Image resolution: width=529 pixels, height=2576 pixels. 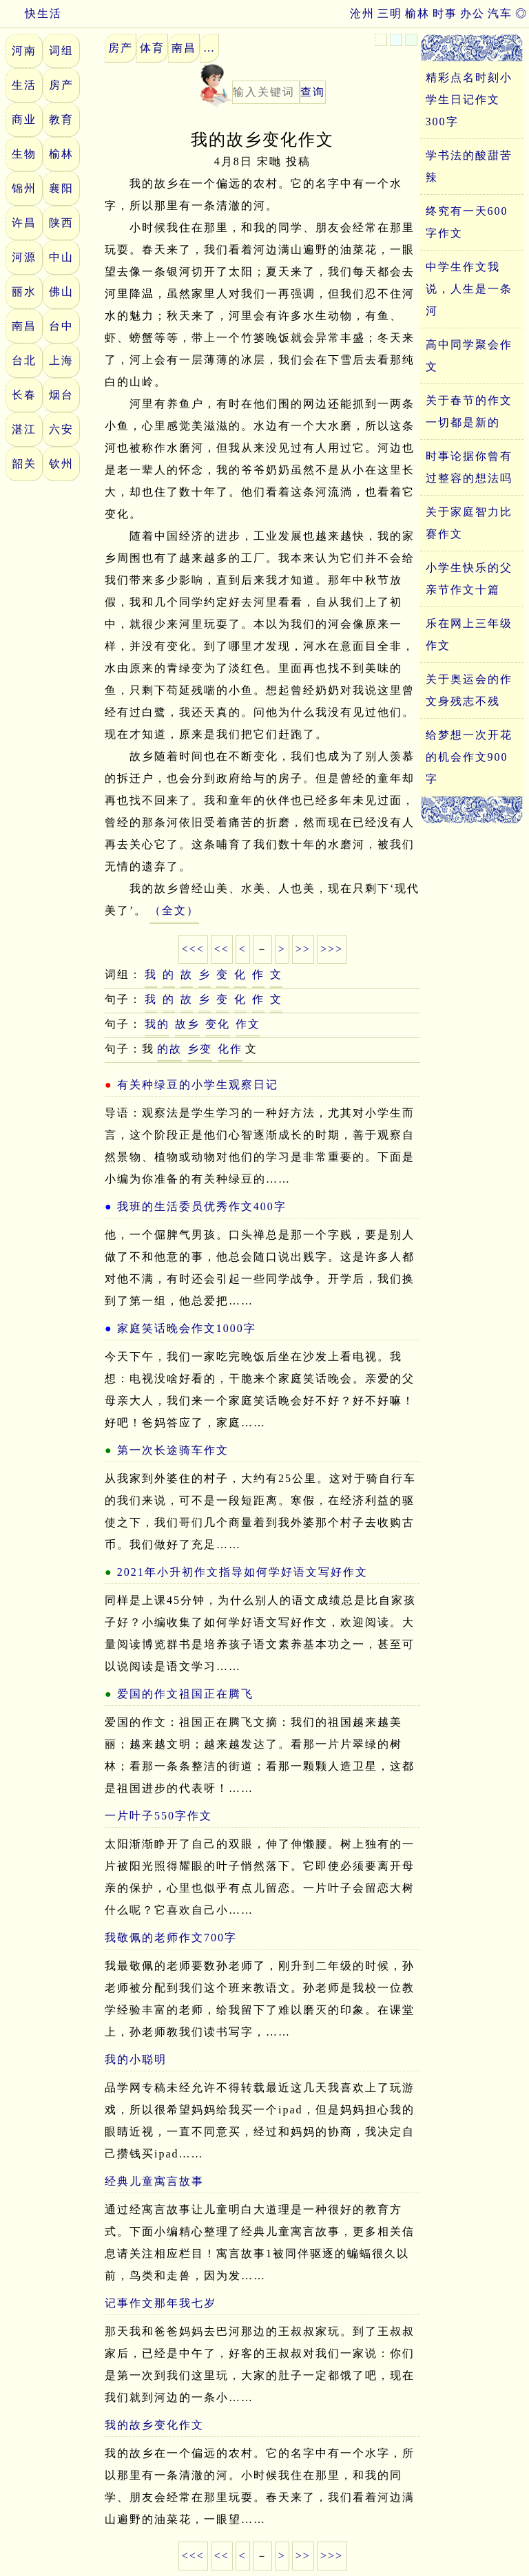 I want to click on 时事, so click(x=445, y=13).